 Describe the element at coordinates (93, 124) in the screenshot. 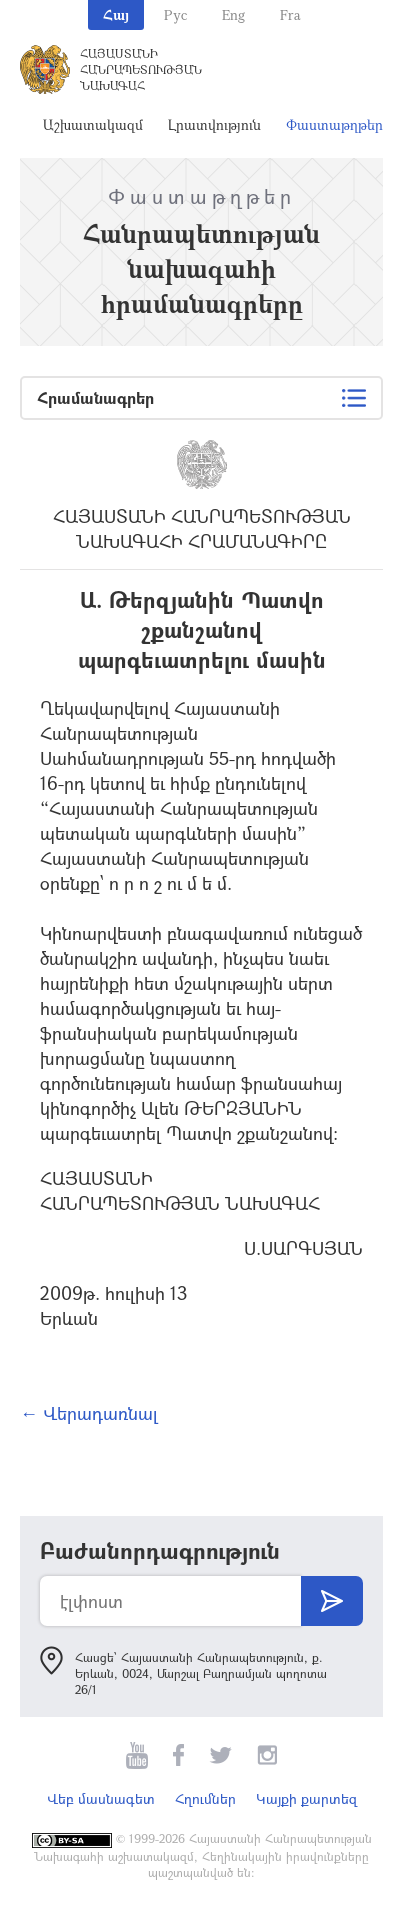

I see `Աշխատակազմ` at that location.